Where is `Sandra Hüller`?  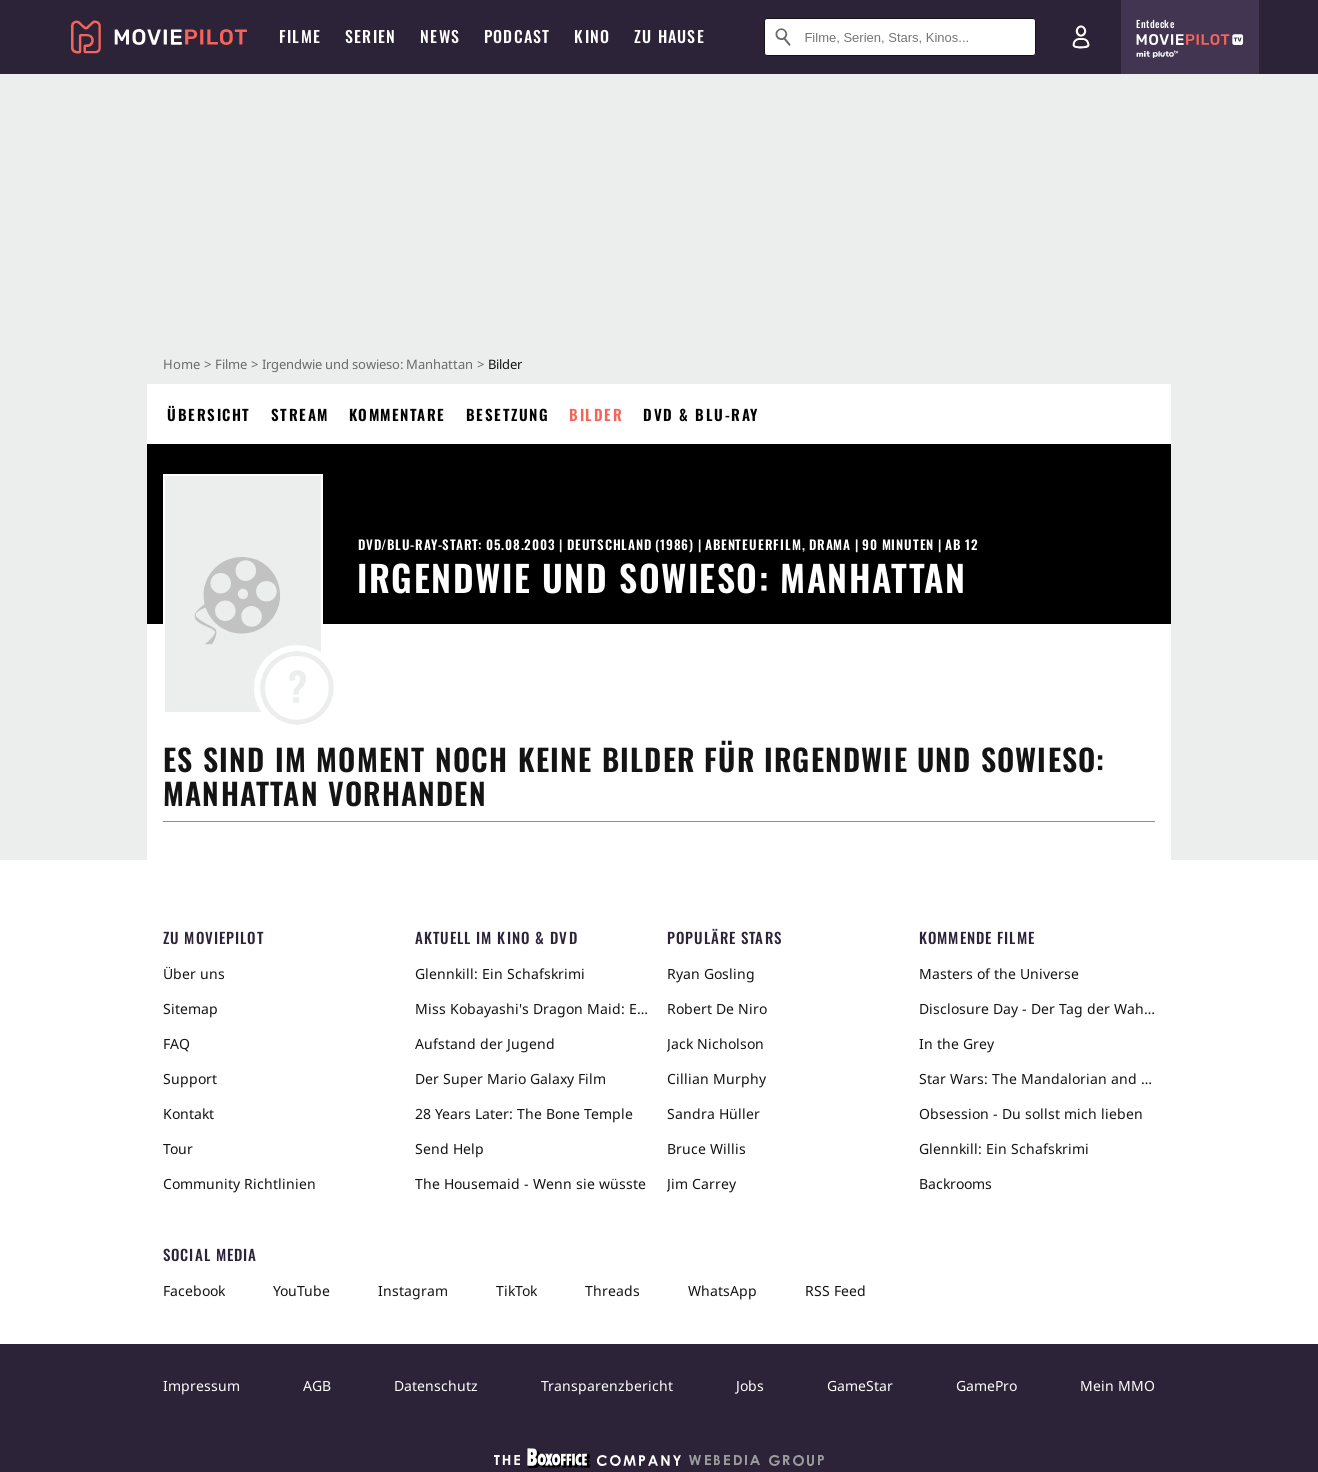 Sandra Hüller is located at coordinates (713, 1113).